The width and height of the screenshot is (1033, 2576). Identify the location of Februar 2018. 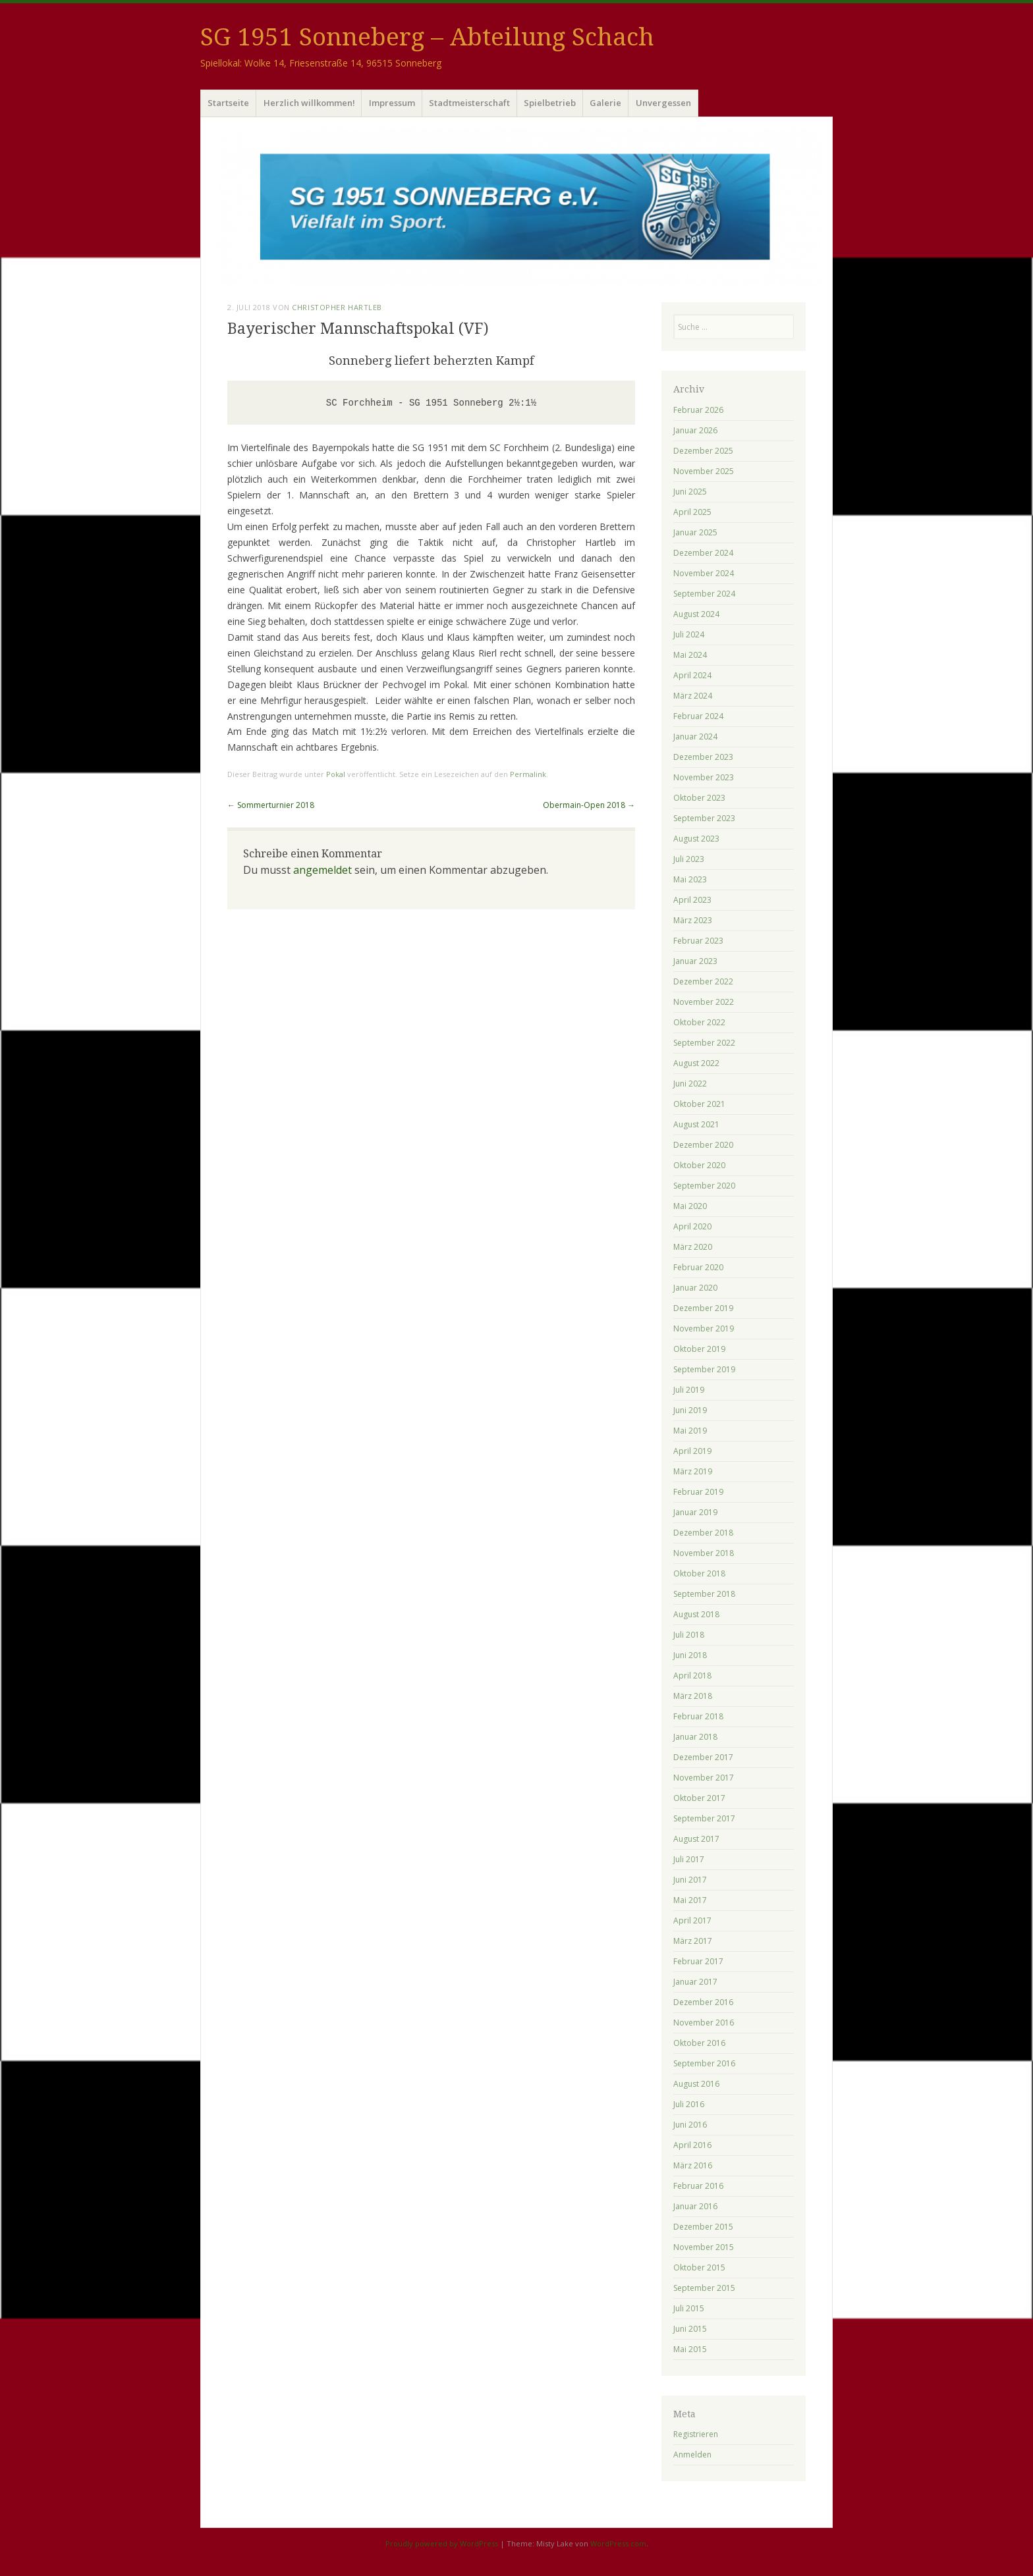
(698, 1716).